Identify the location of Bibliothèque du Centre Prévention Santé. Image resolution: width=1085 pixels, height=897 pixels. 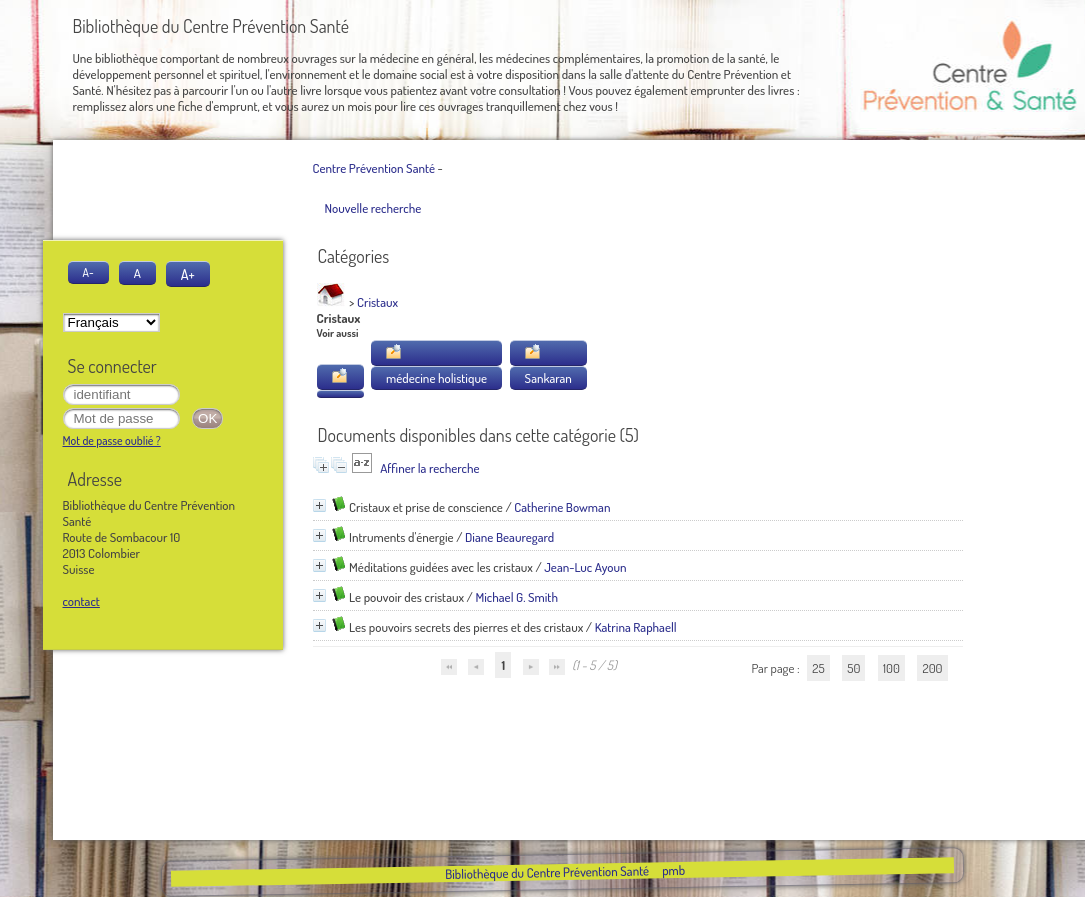
(547, 872).